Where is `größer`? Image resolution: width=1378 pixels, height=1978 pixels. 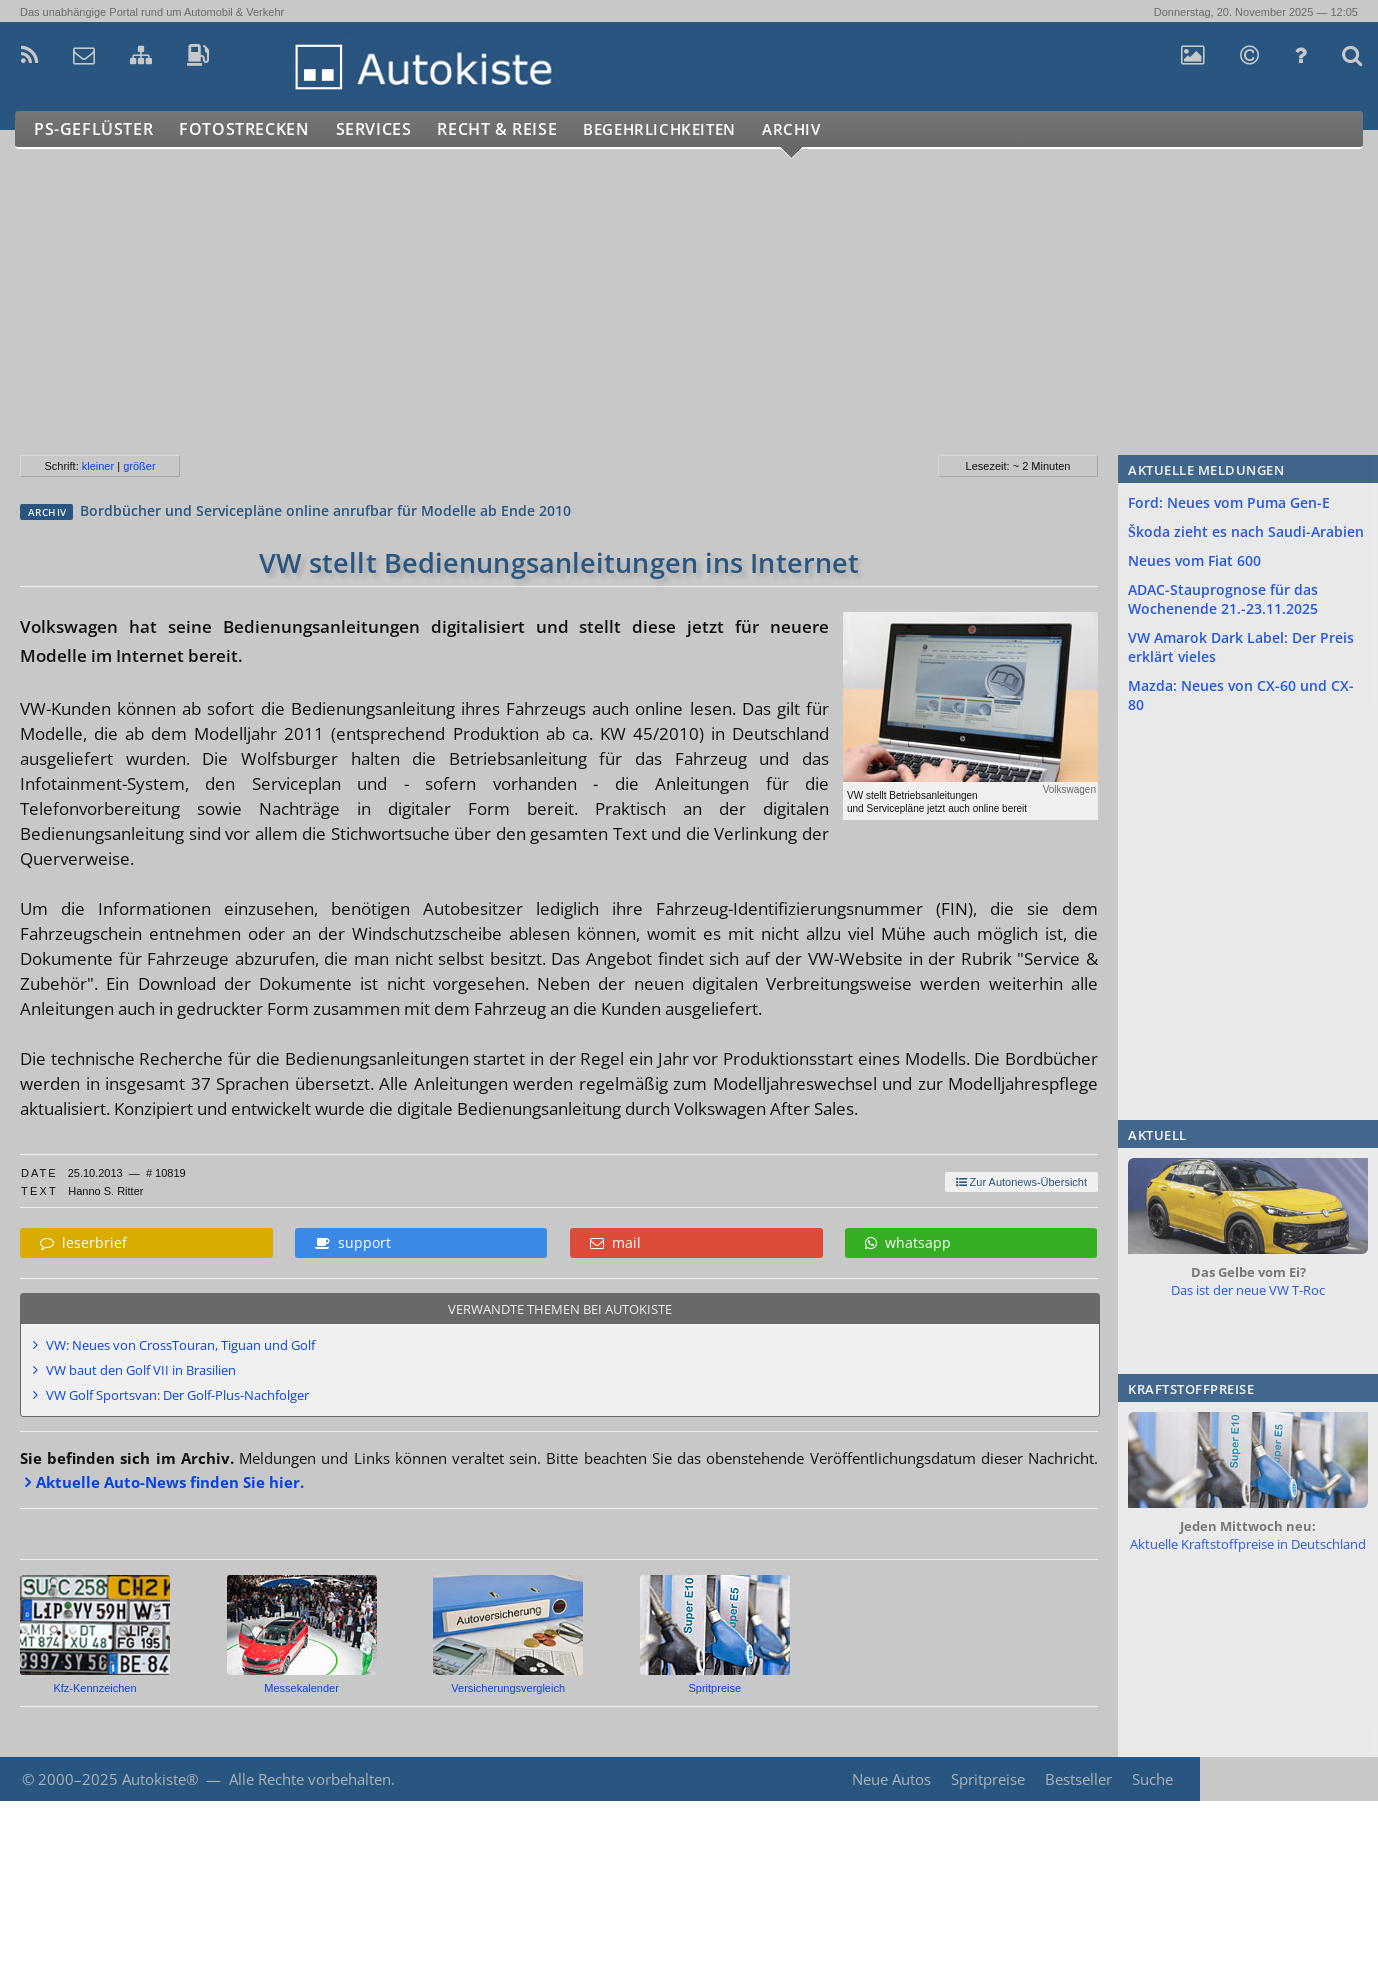 größer is located at coordinates (139, 466).